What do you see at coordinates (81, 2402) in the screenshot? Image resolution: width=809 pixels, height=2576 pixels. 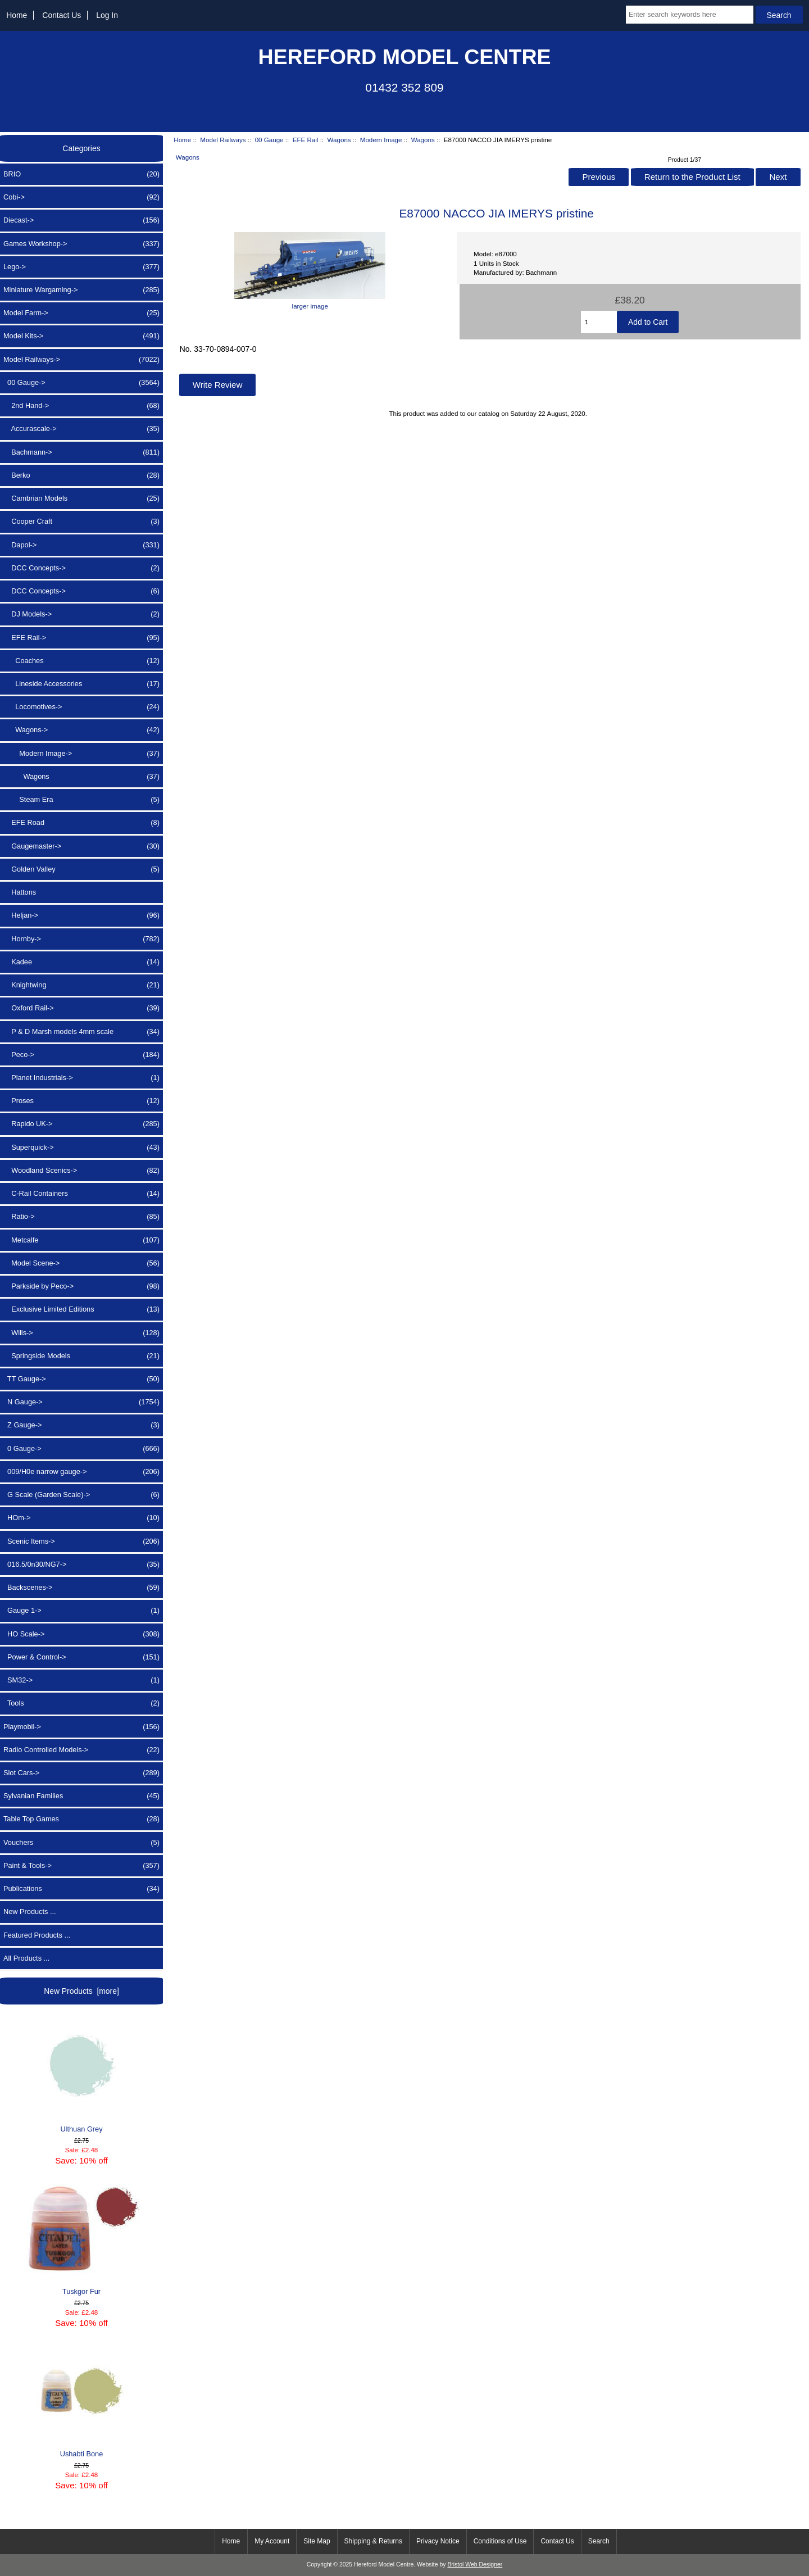 I see `Ushabti Bone` at bounding box center [81, 2402].